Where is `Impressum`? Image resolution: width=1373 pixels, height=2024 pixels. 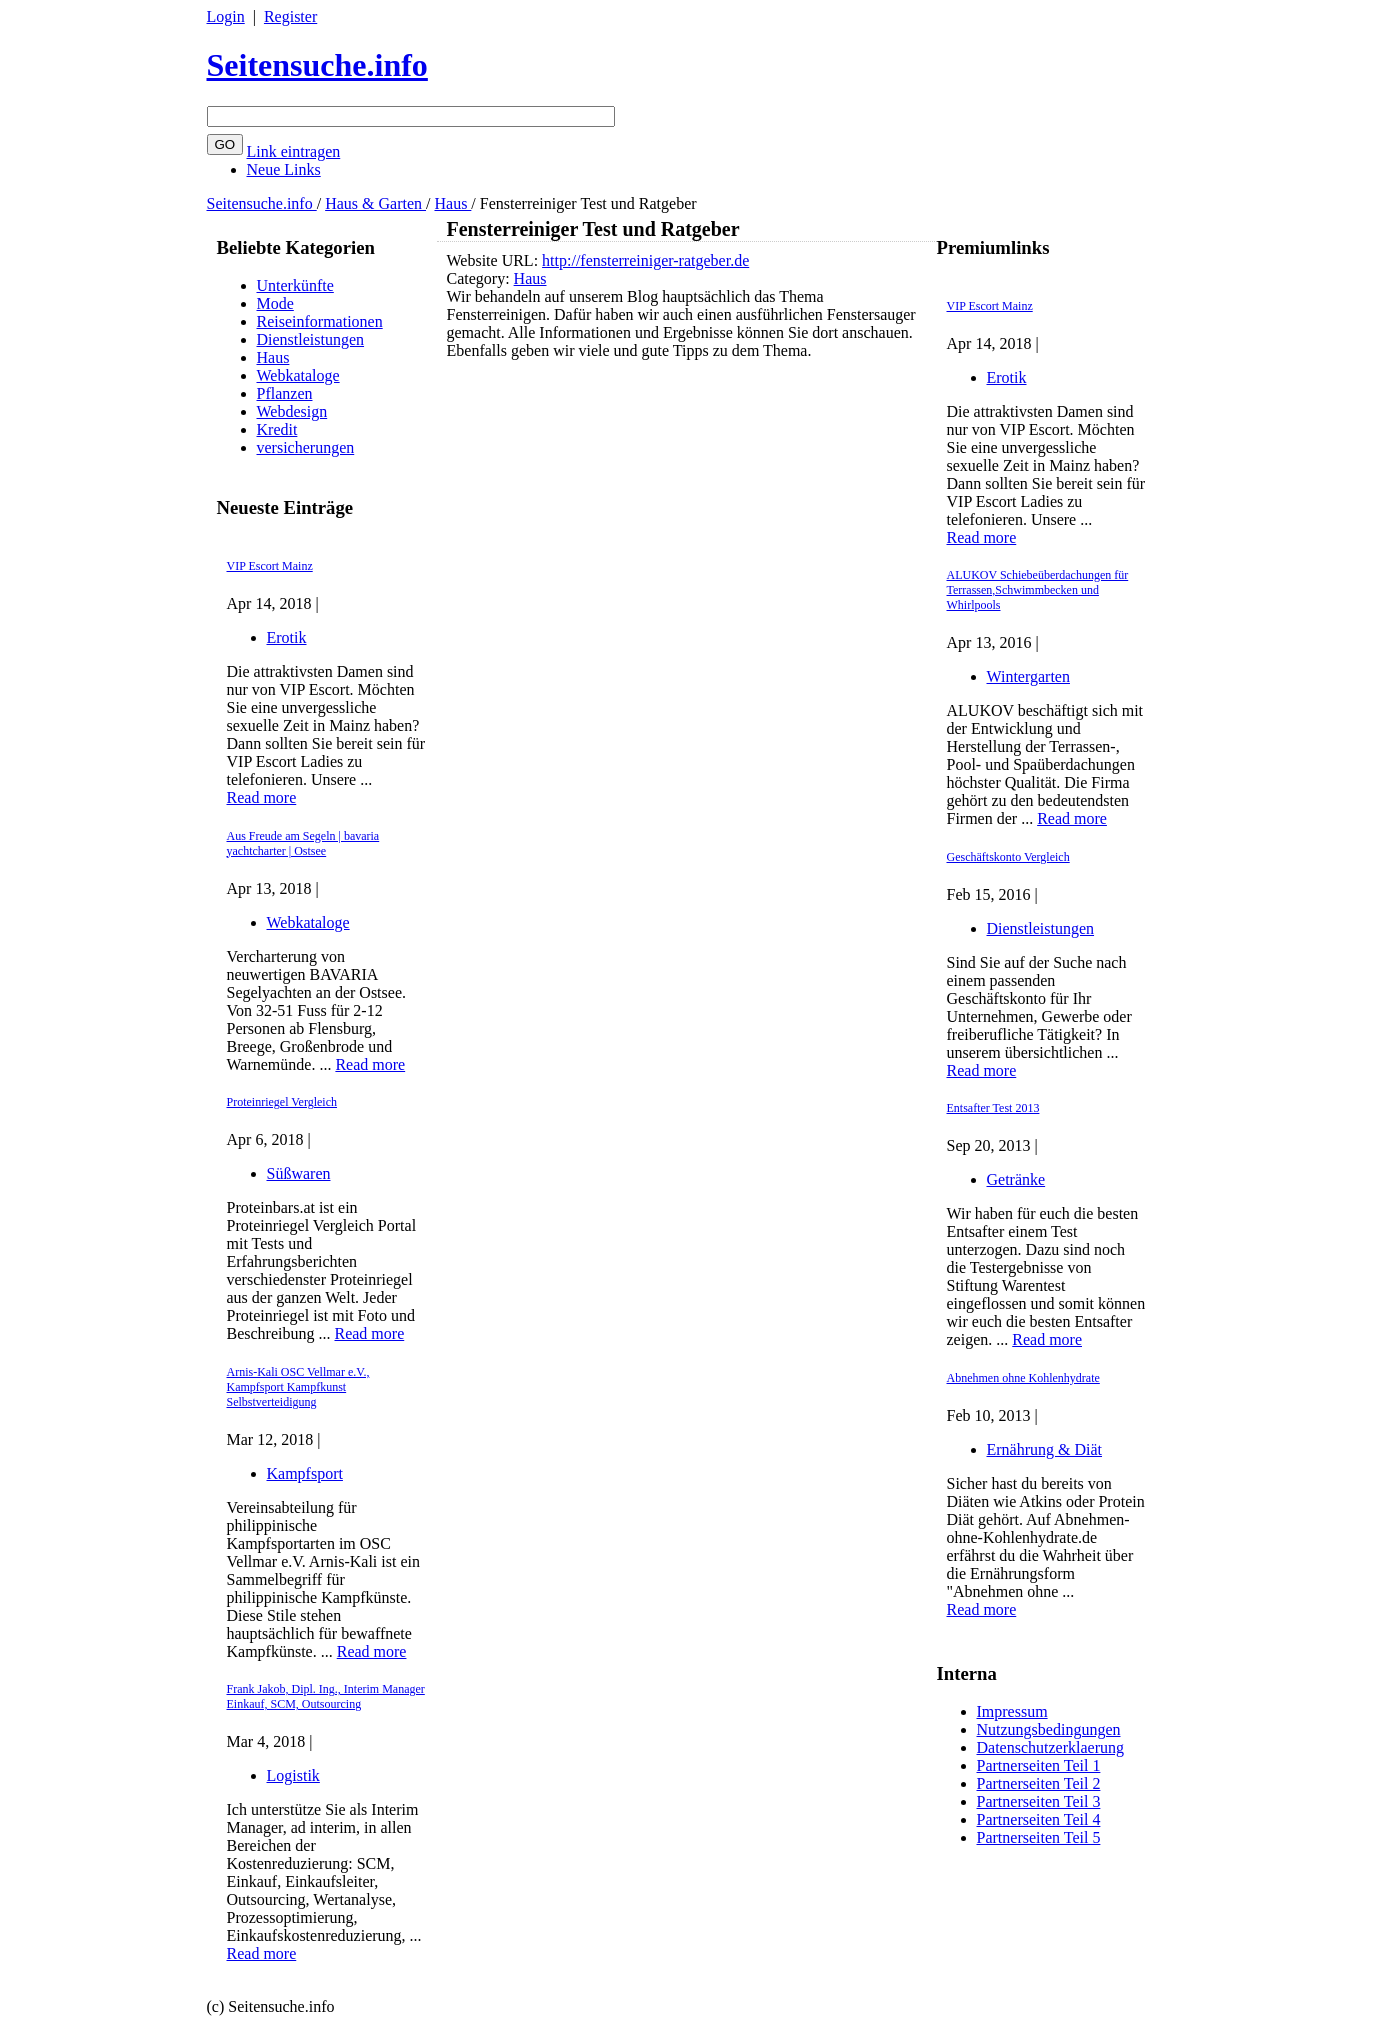 Impressum is located at coordinates (1012, 1711).